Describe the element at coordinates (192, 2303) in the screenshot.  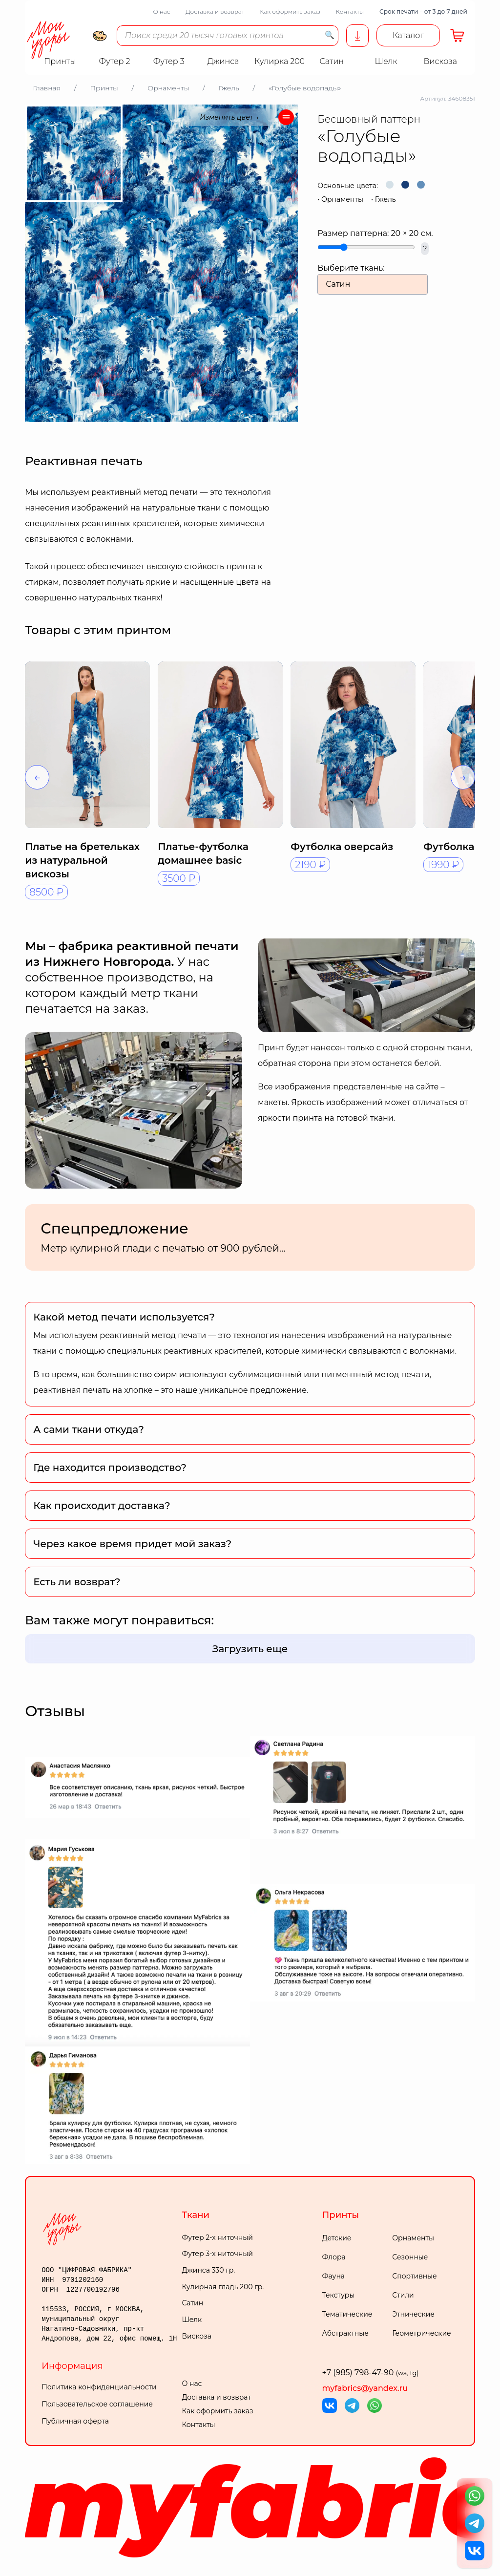
I see `Сатин` at that location.